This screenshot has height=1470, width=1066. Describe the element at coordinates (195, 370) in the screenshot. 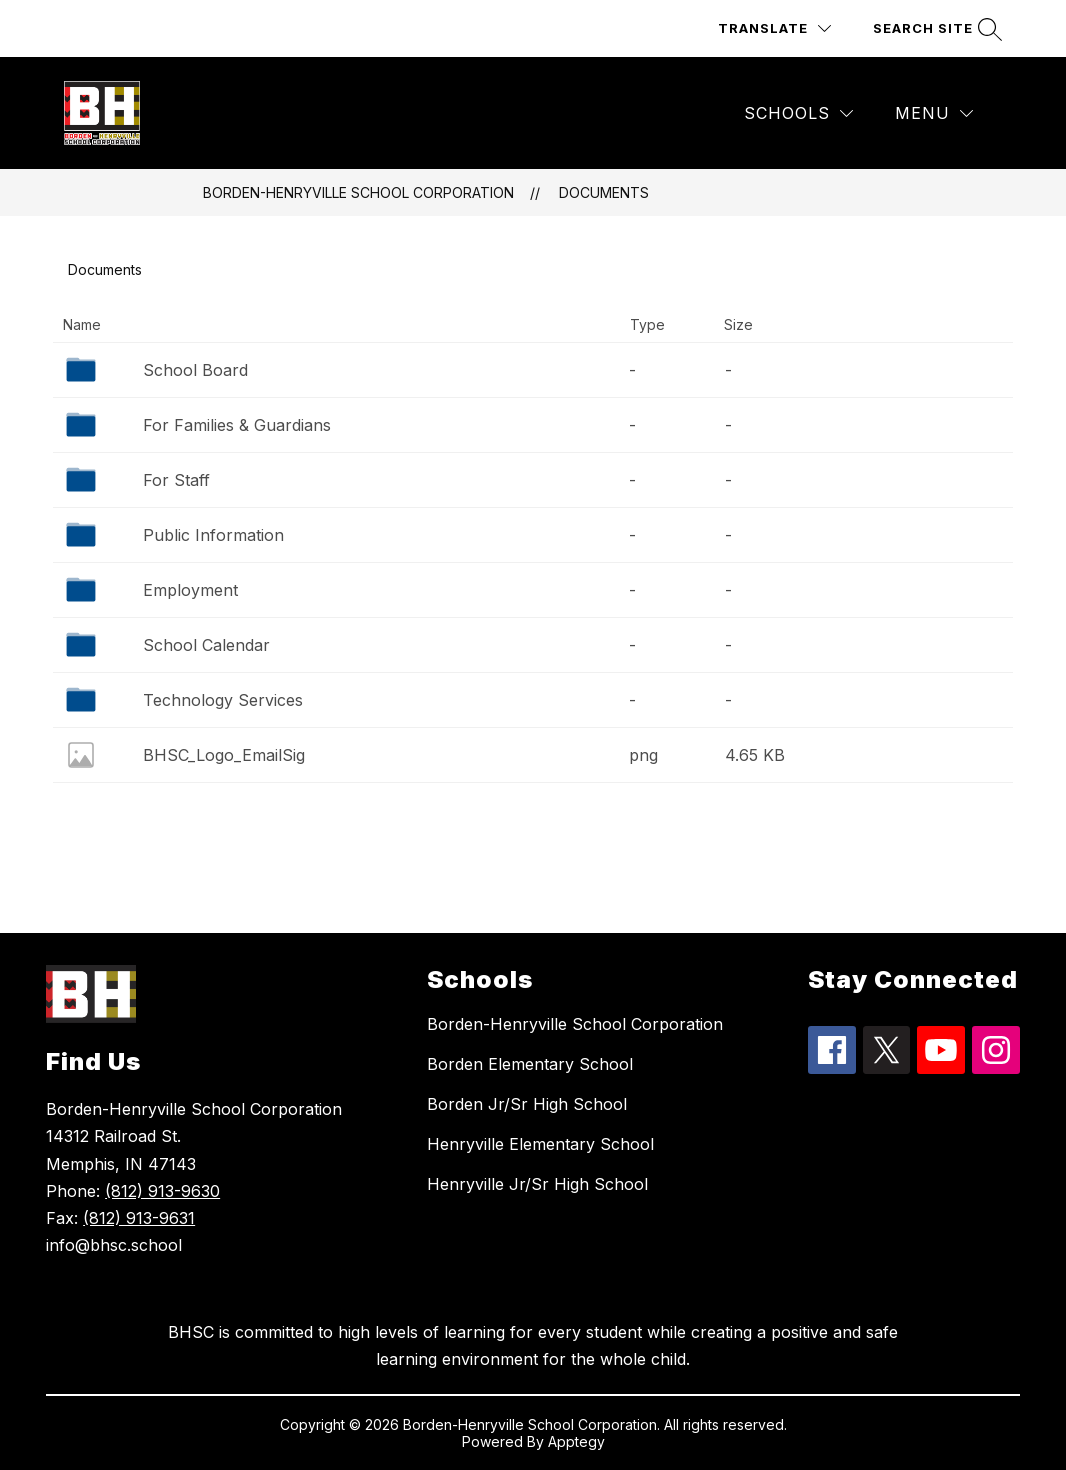

I see `School Board` at that location.